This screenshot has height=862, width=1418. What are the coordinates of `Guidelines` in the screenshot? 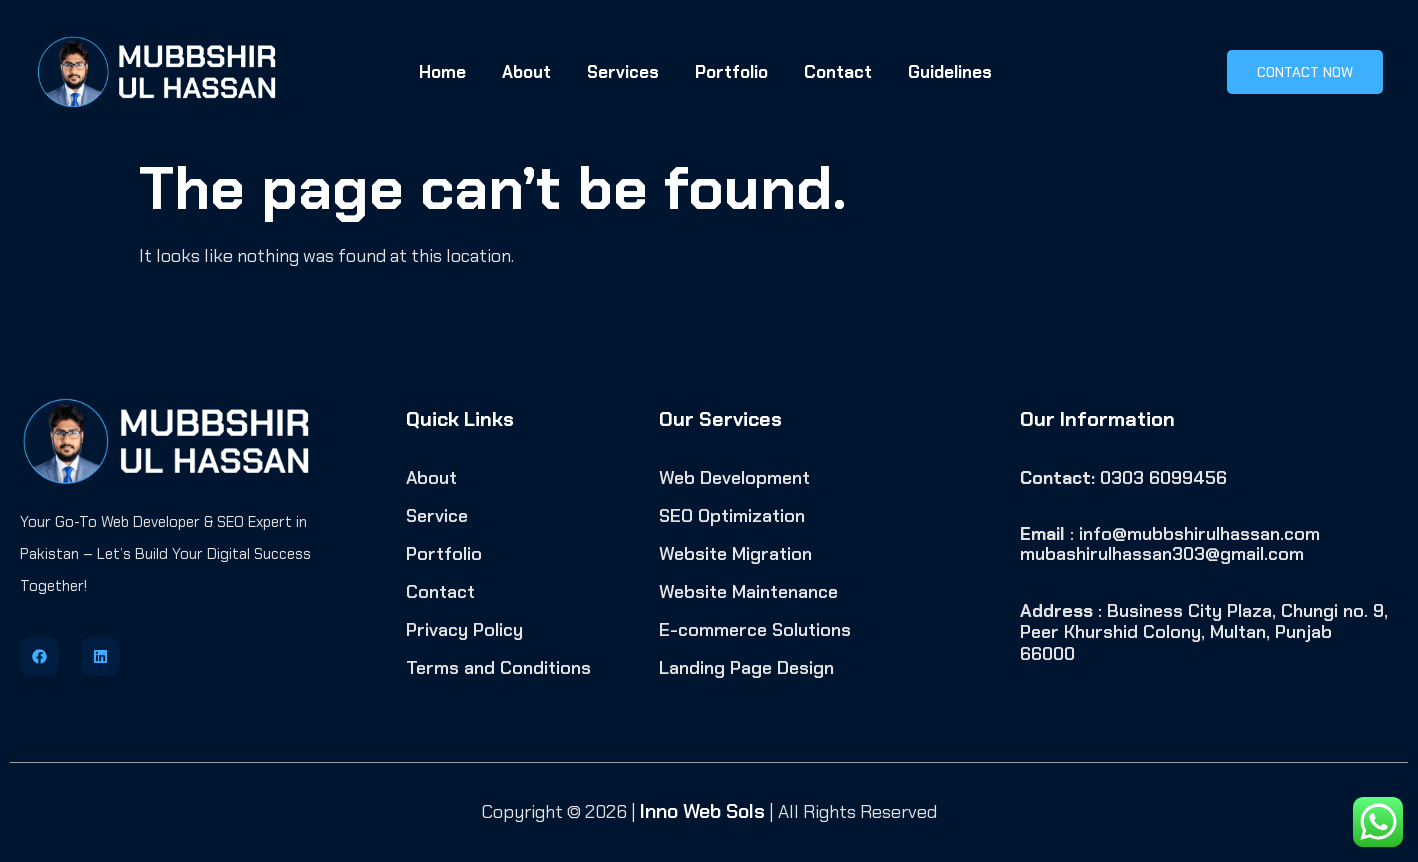 It's located at (950, 72).